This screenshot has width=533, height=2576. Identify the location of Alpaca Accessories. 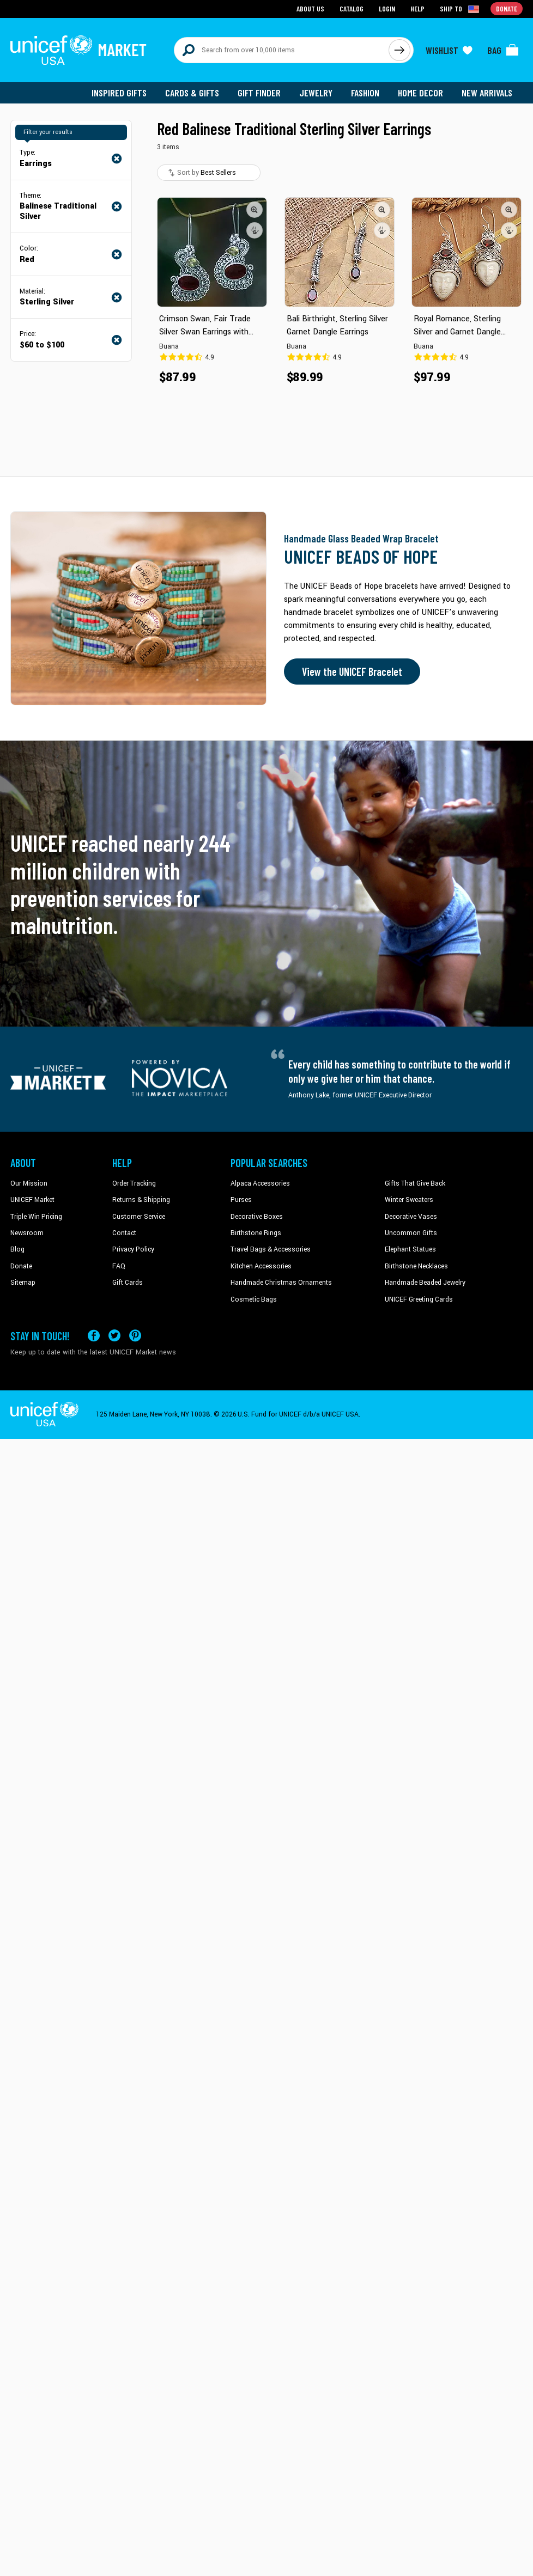
(260, 1183).